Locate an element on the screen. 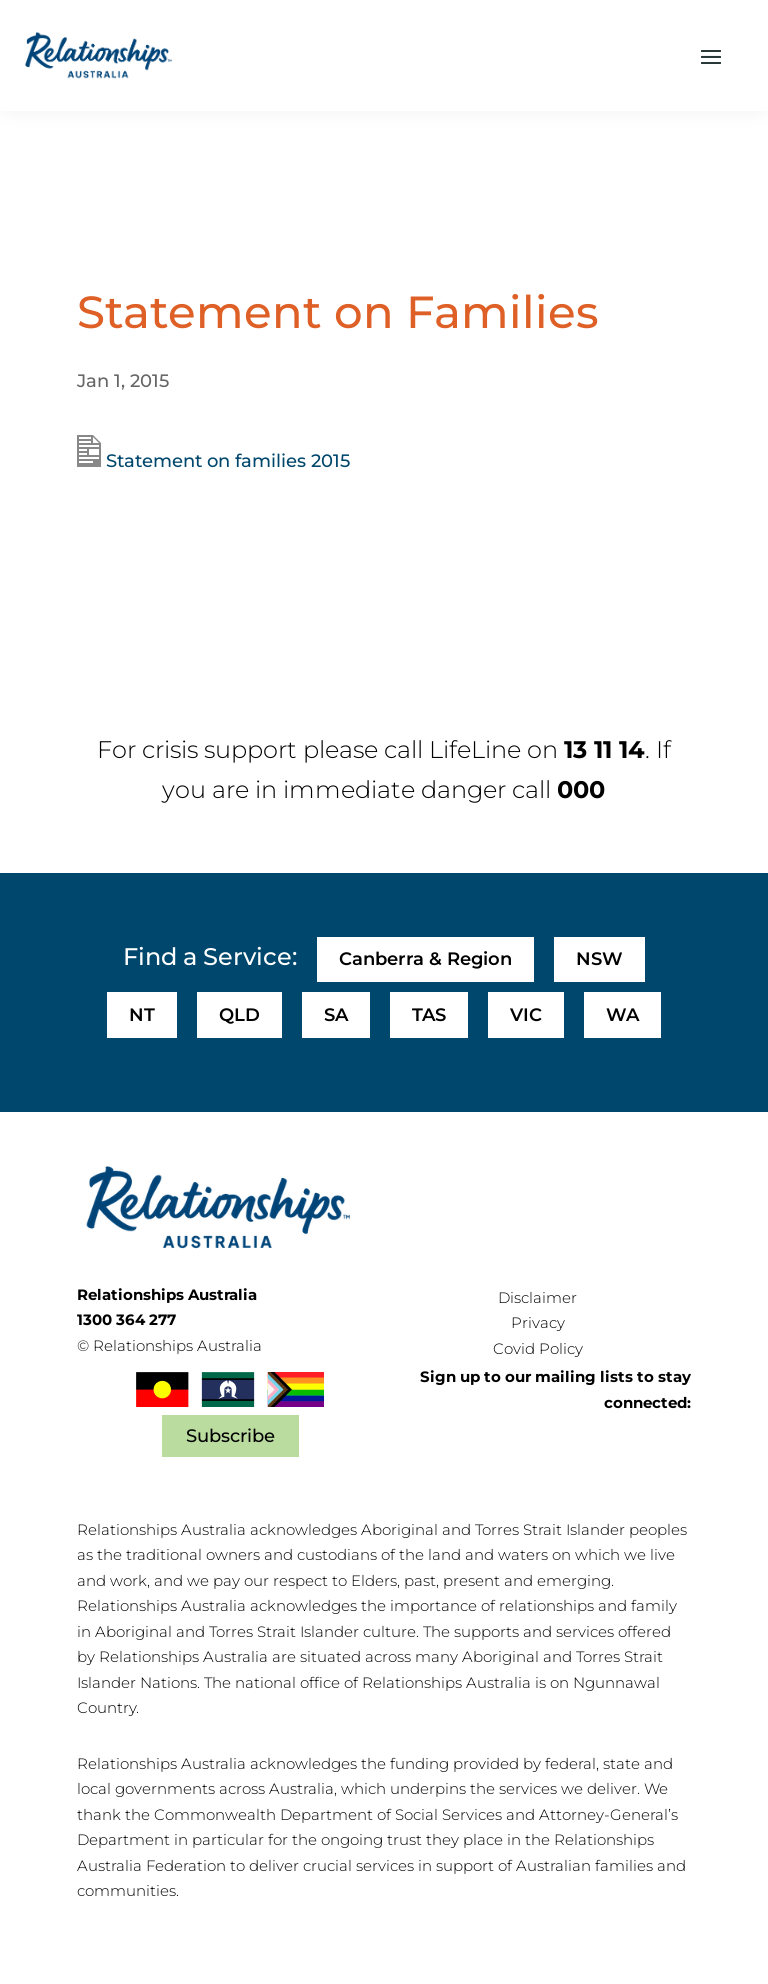 The height and width of the screenshot is (1984, 768). Disclaimer is located at coordinates (537, 1297).